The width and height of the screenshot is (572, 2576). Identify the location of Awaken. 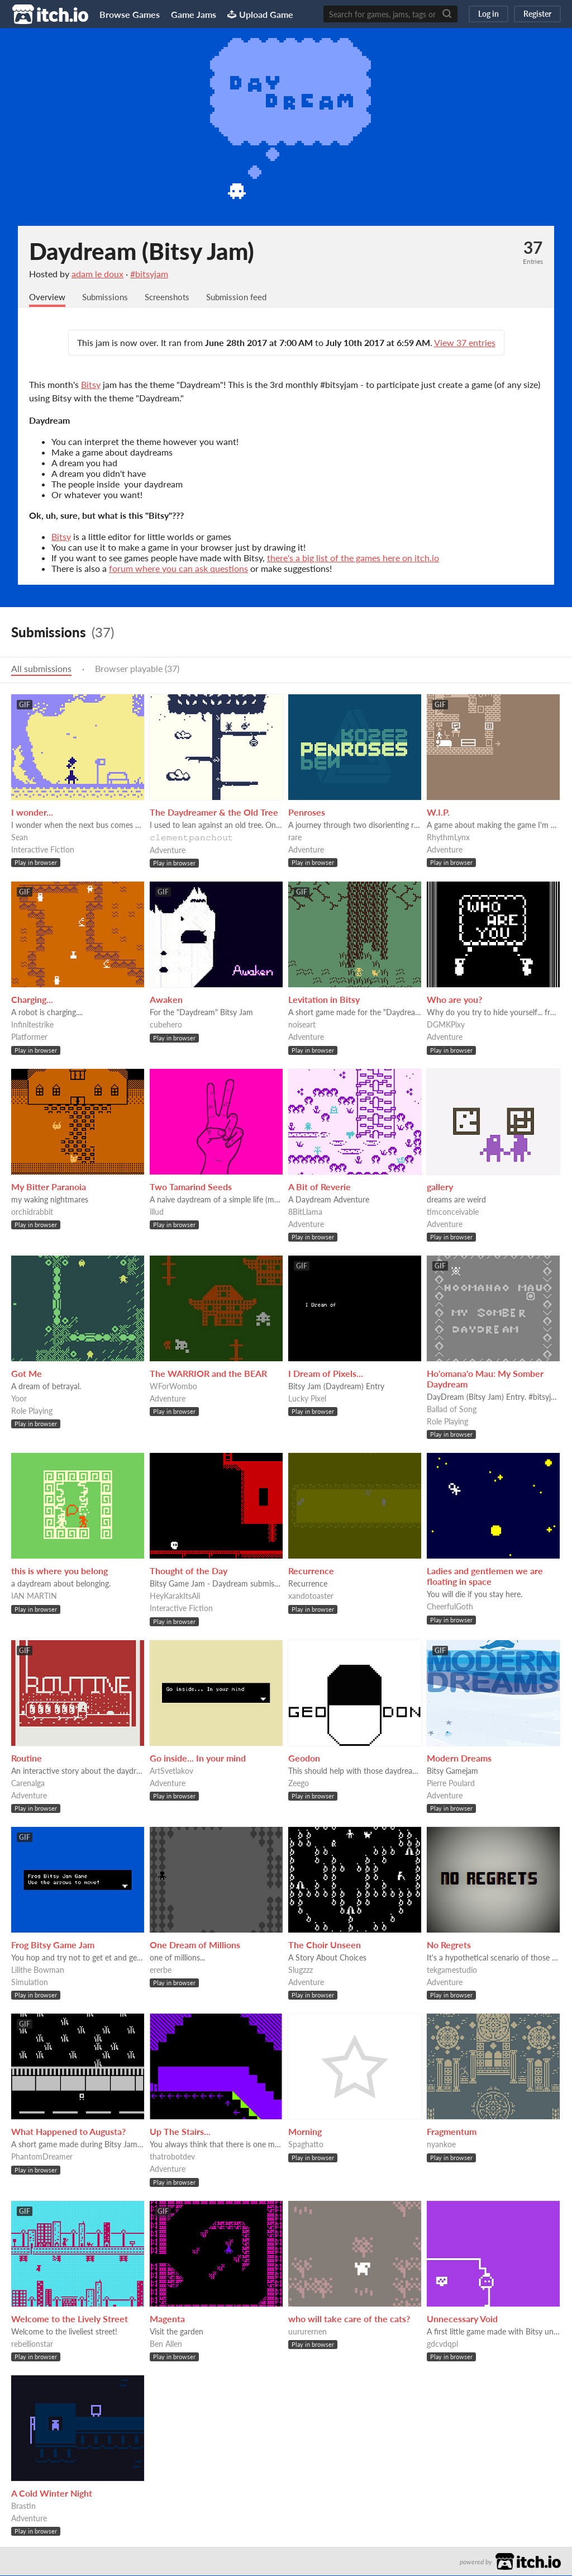
(166, 1000).